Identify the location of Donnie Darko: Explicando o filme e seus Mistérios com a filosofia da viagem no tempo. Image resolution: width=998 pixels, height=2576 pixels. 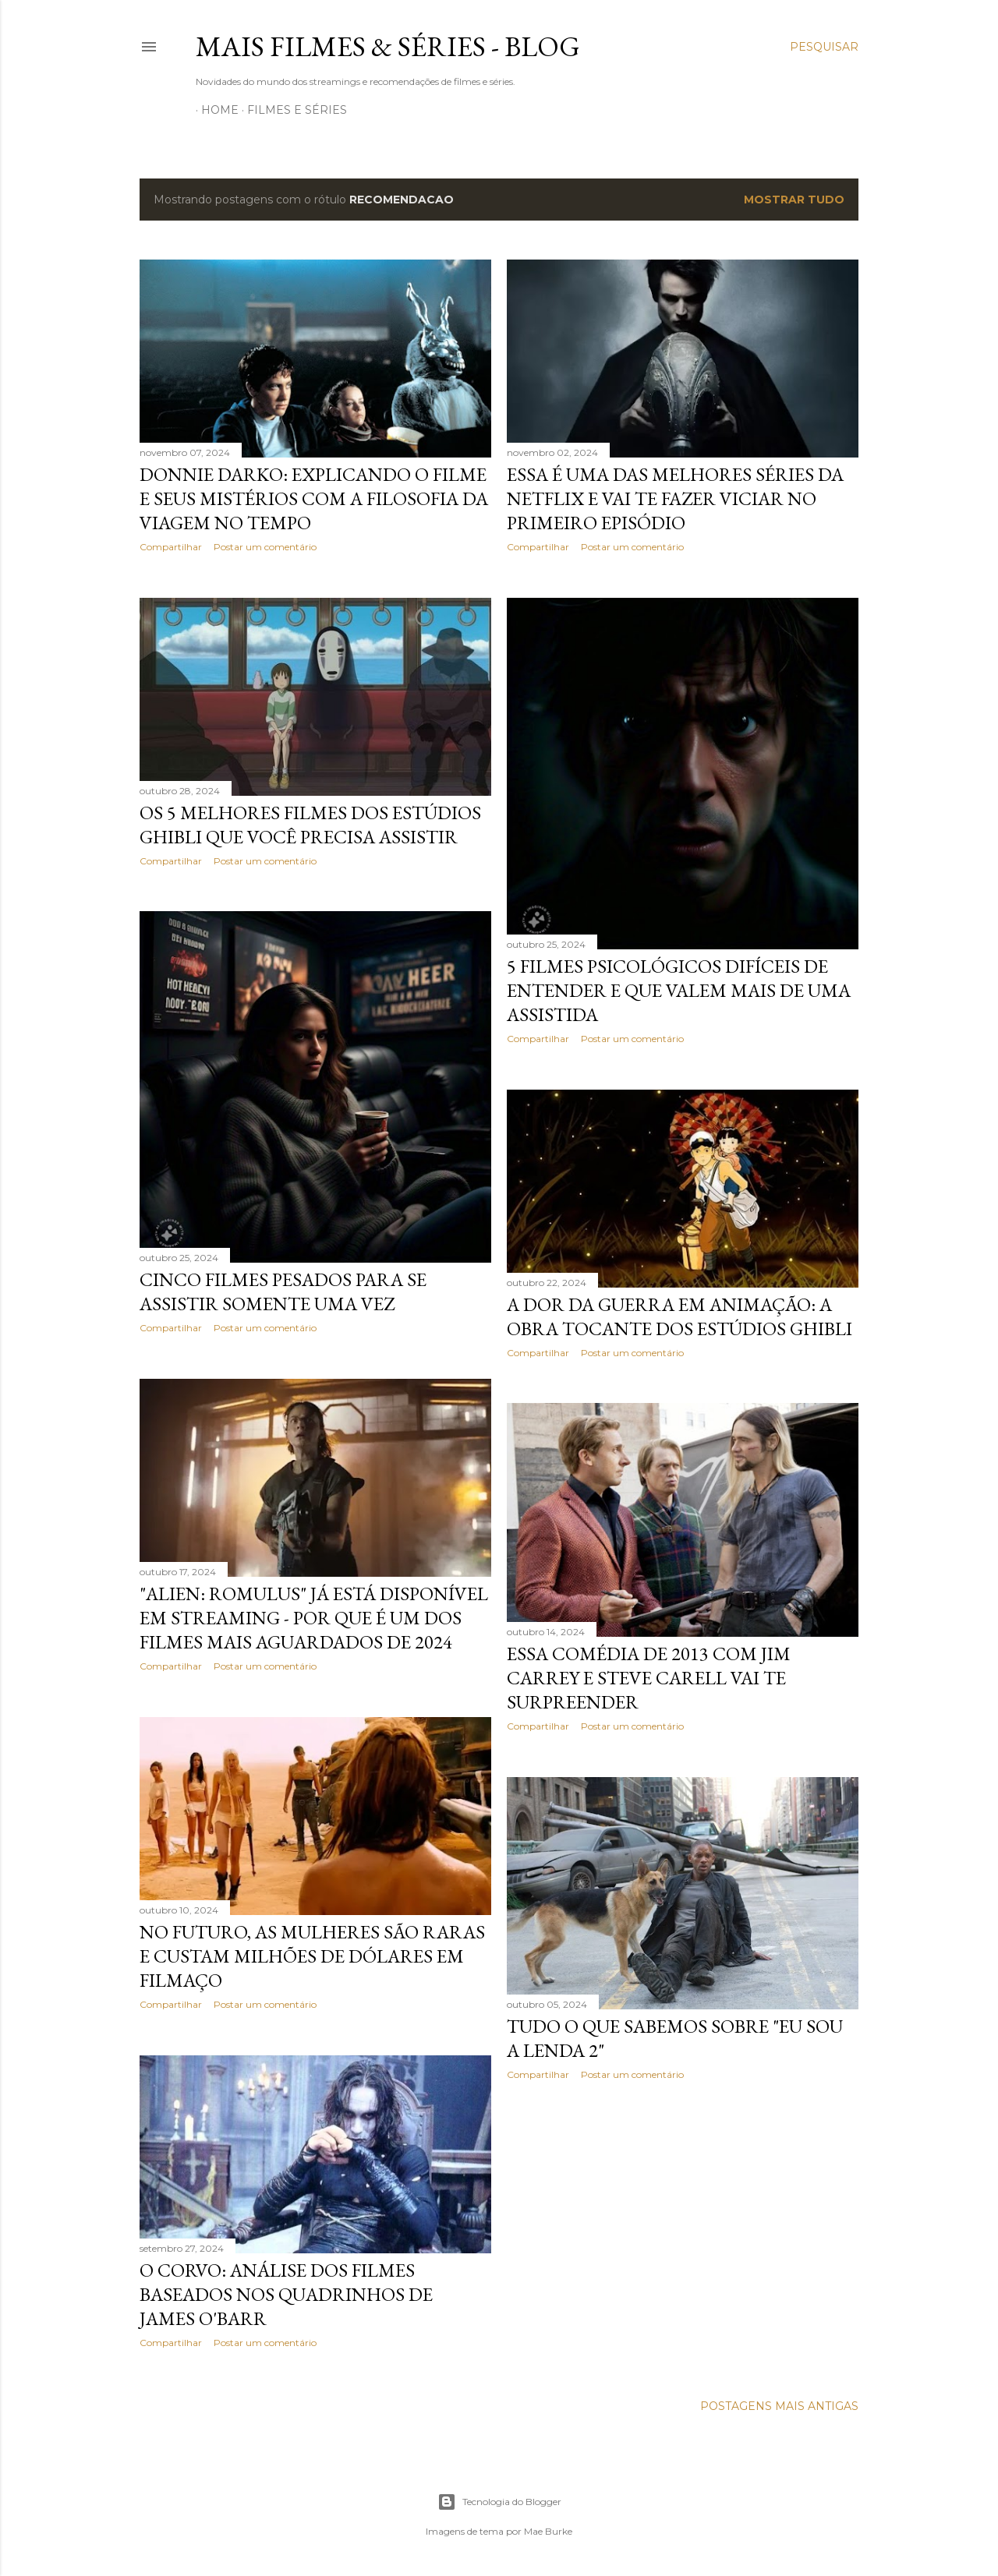
(314, 498).